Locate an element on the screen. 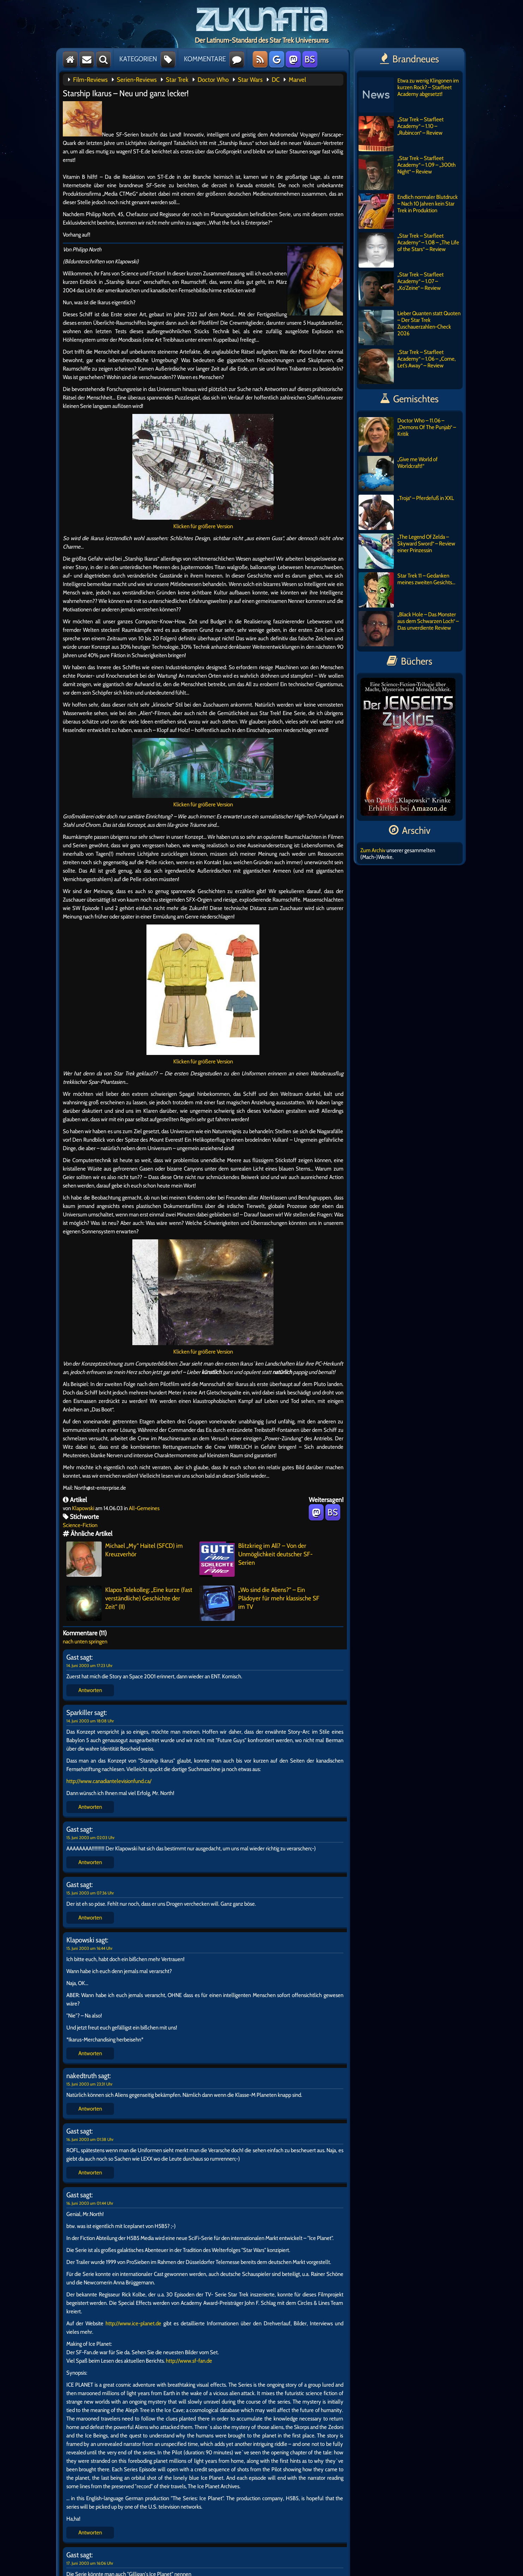 This screenshot has width=523, height=2576. http://www.ice-planet.de is located at coordinates (133, 2323).